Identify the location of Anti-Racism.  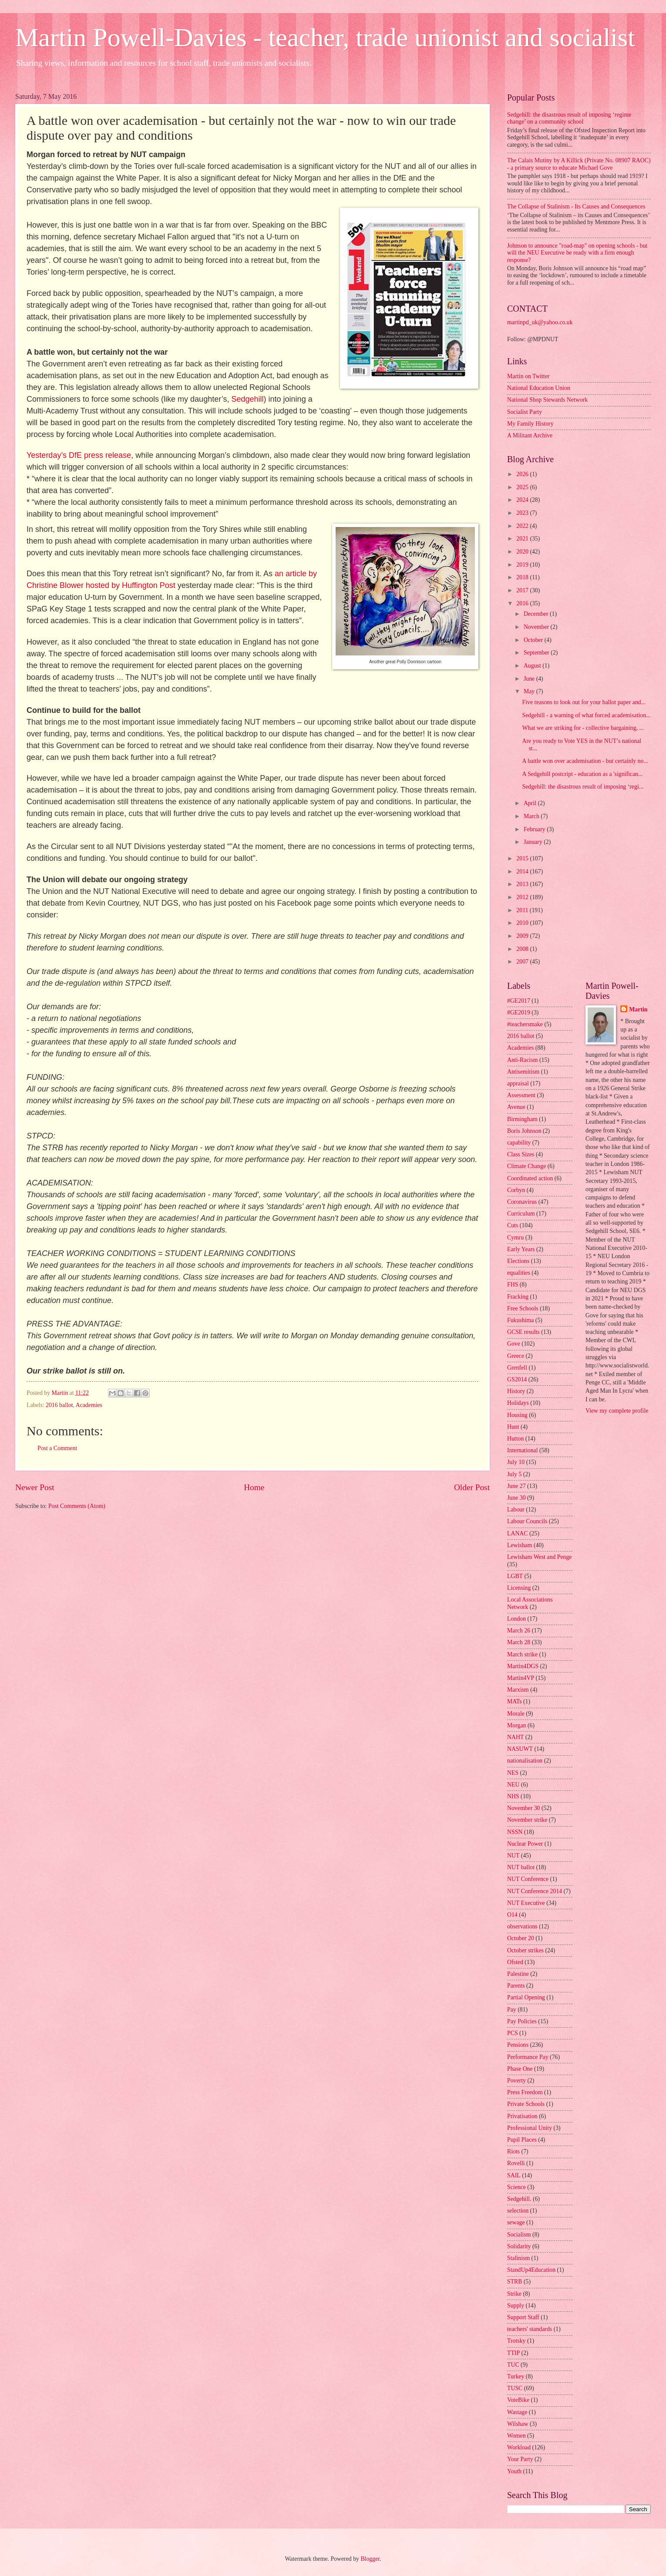
(522, 1060).